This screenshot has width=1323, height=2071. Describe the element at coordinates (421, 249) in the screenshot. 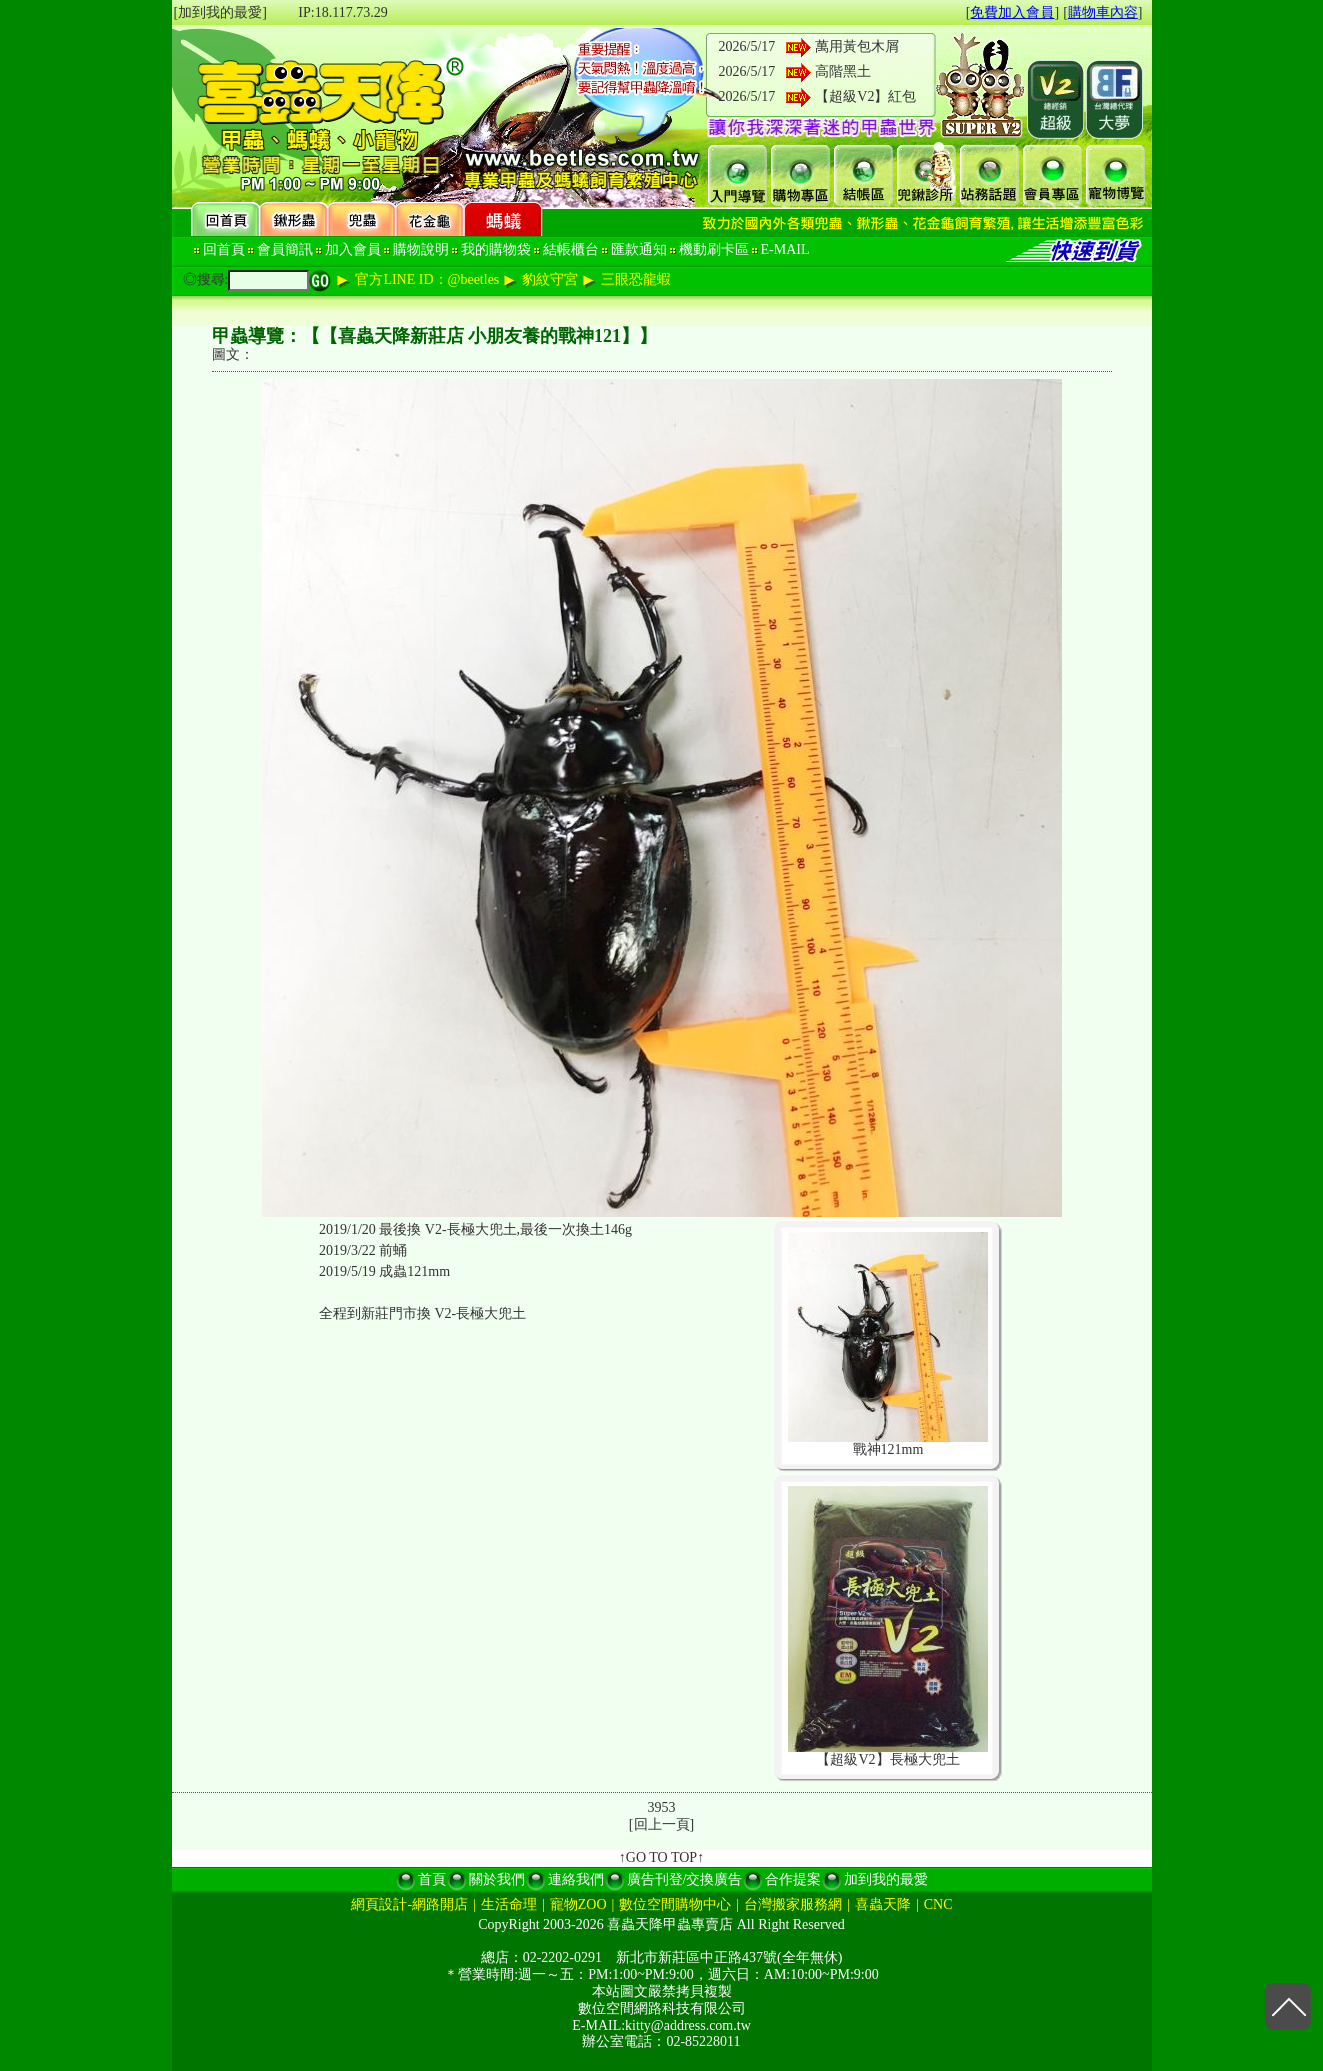

I see `購物說明` at that location.